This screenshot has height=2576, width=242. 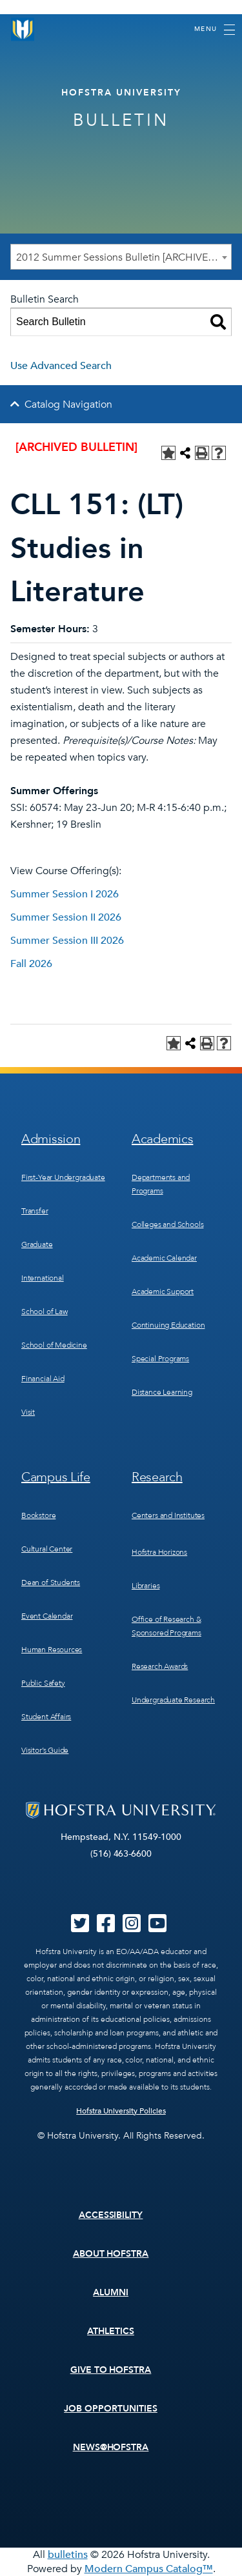 I want to click on Colleges and Schools, so click(x=167, y=1224).